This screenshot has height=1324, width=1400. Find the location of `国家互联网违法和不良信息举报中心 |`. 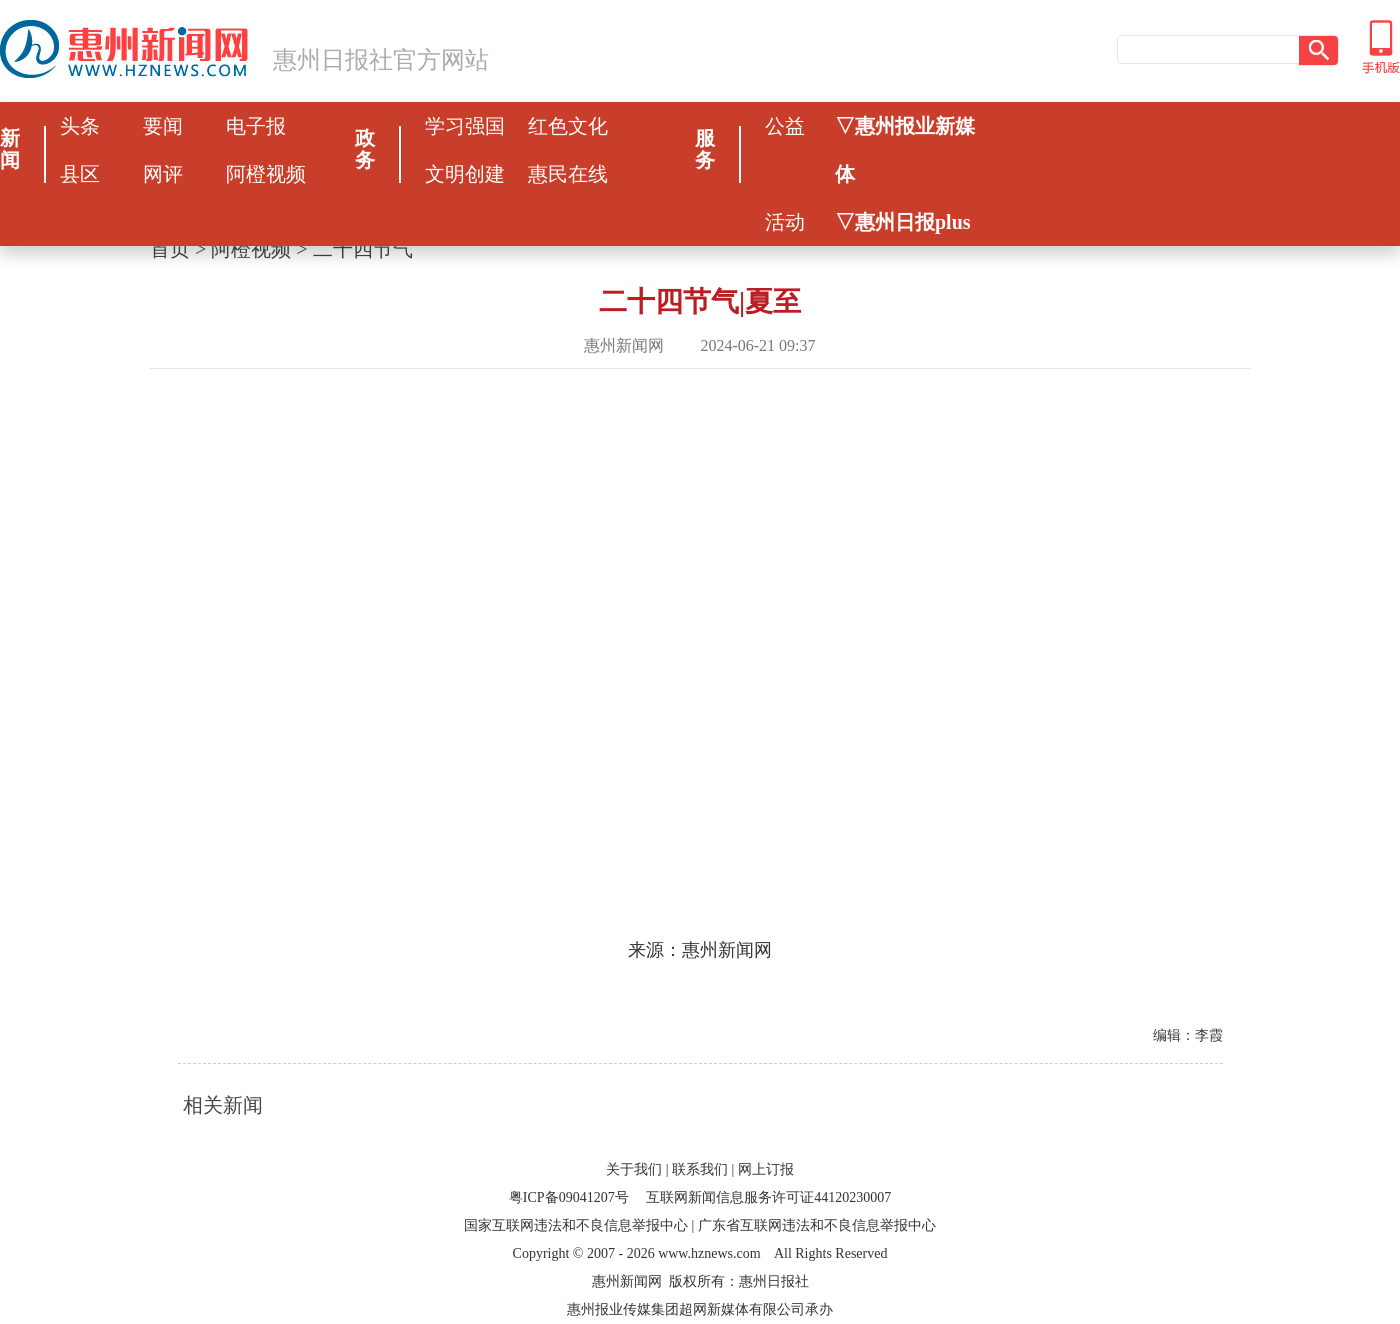

国家互联网违法和不良信息举报中心 | is located at coordinates (579, 1225).